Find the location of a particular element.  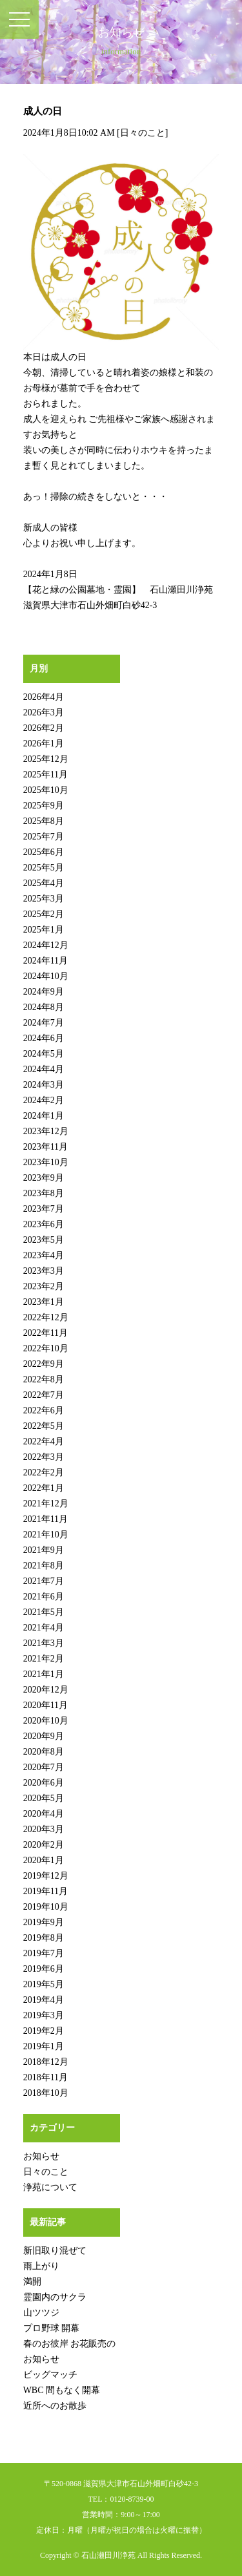

2019年12月 is located at coordinates (45, 1876).